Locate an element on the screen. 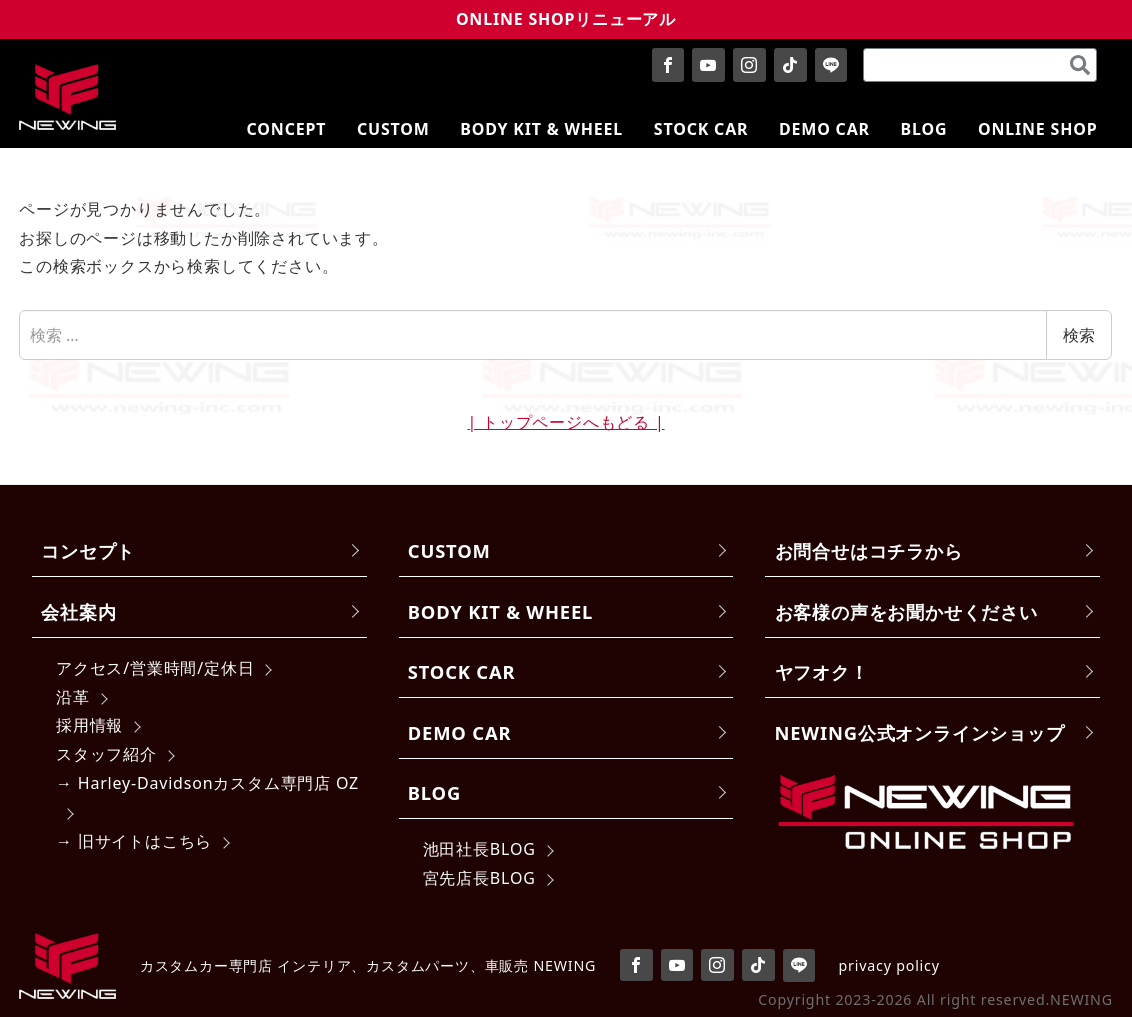 Image resolution: width=1132 pixels, height=1017 pixels. STOCK CAR is located at coordinates (462, 671).